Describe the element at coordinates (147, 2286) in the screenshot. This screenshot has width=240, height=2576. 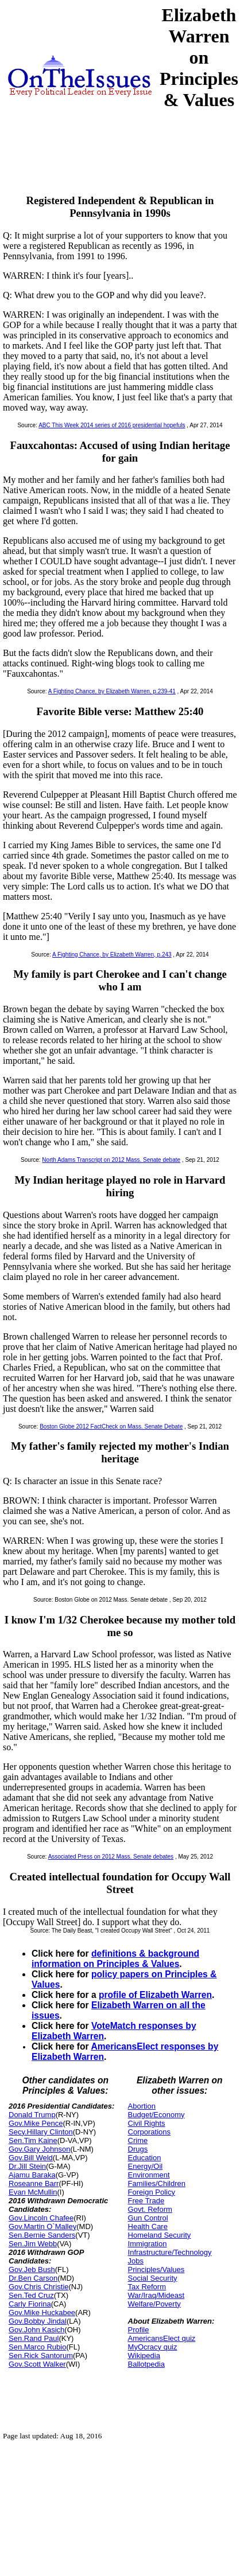
I see `Tax Reform` at that location.